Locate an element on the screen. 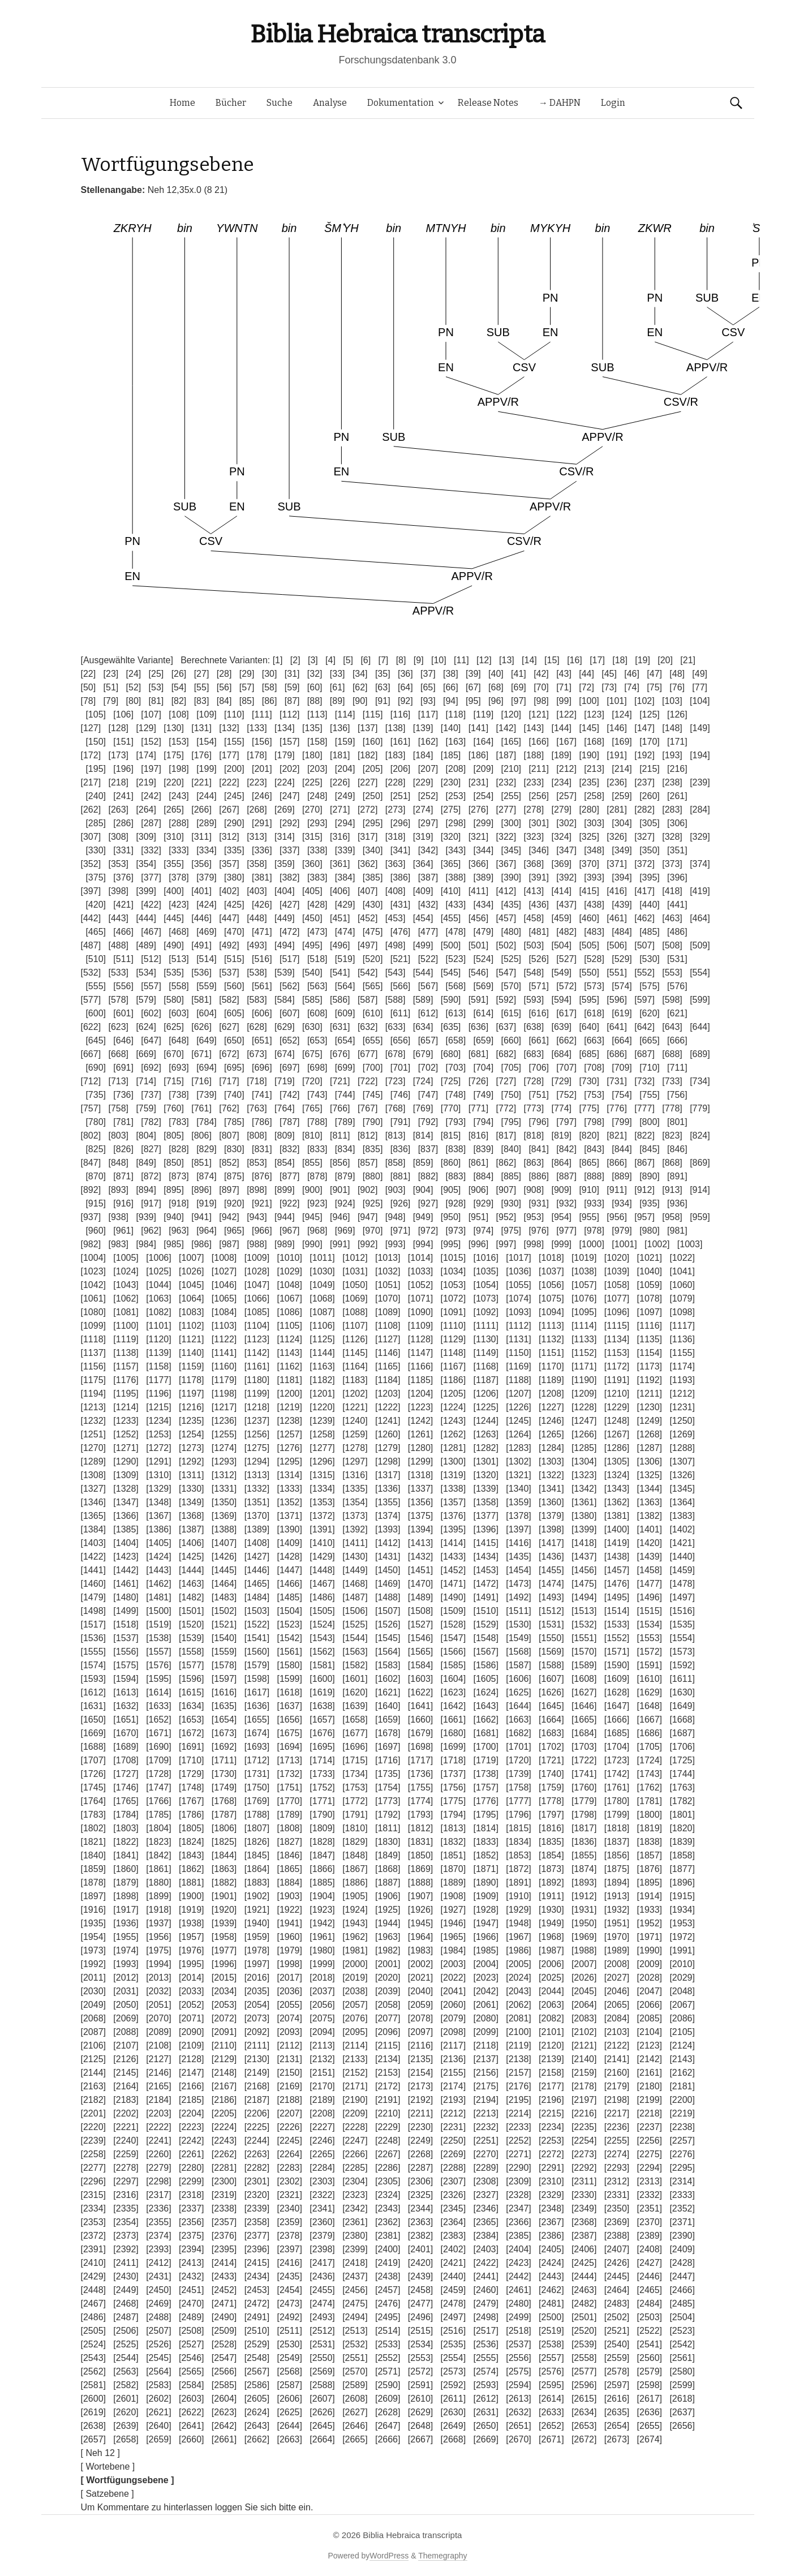  [877] is located at coordinates (290, 1176).